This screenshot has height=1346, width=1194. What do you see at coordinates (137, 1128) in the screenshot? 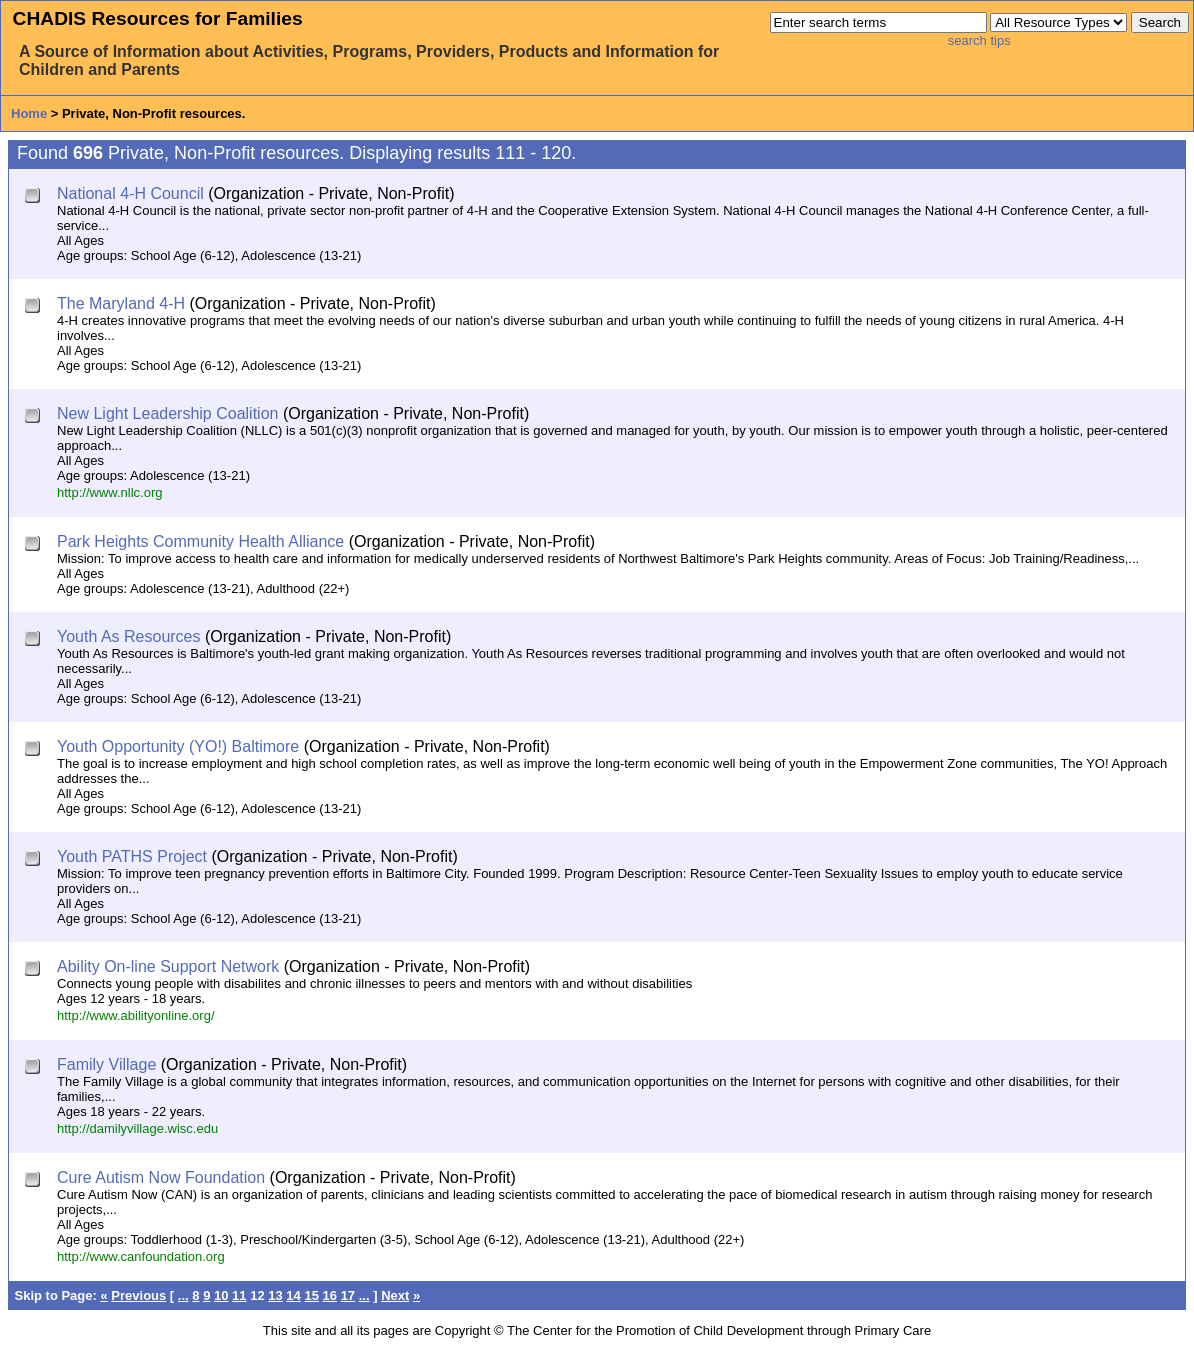
I see `http://damilyvillage.wisc.edu` at bounding box center [137, 1128].